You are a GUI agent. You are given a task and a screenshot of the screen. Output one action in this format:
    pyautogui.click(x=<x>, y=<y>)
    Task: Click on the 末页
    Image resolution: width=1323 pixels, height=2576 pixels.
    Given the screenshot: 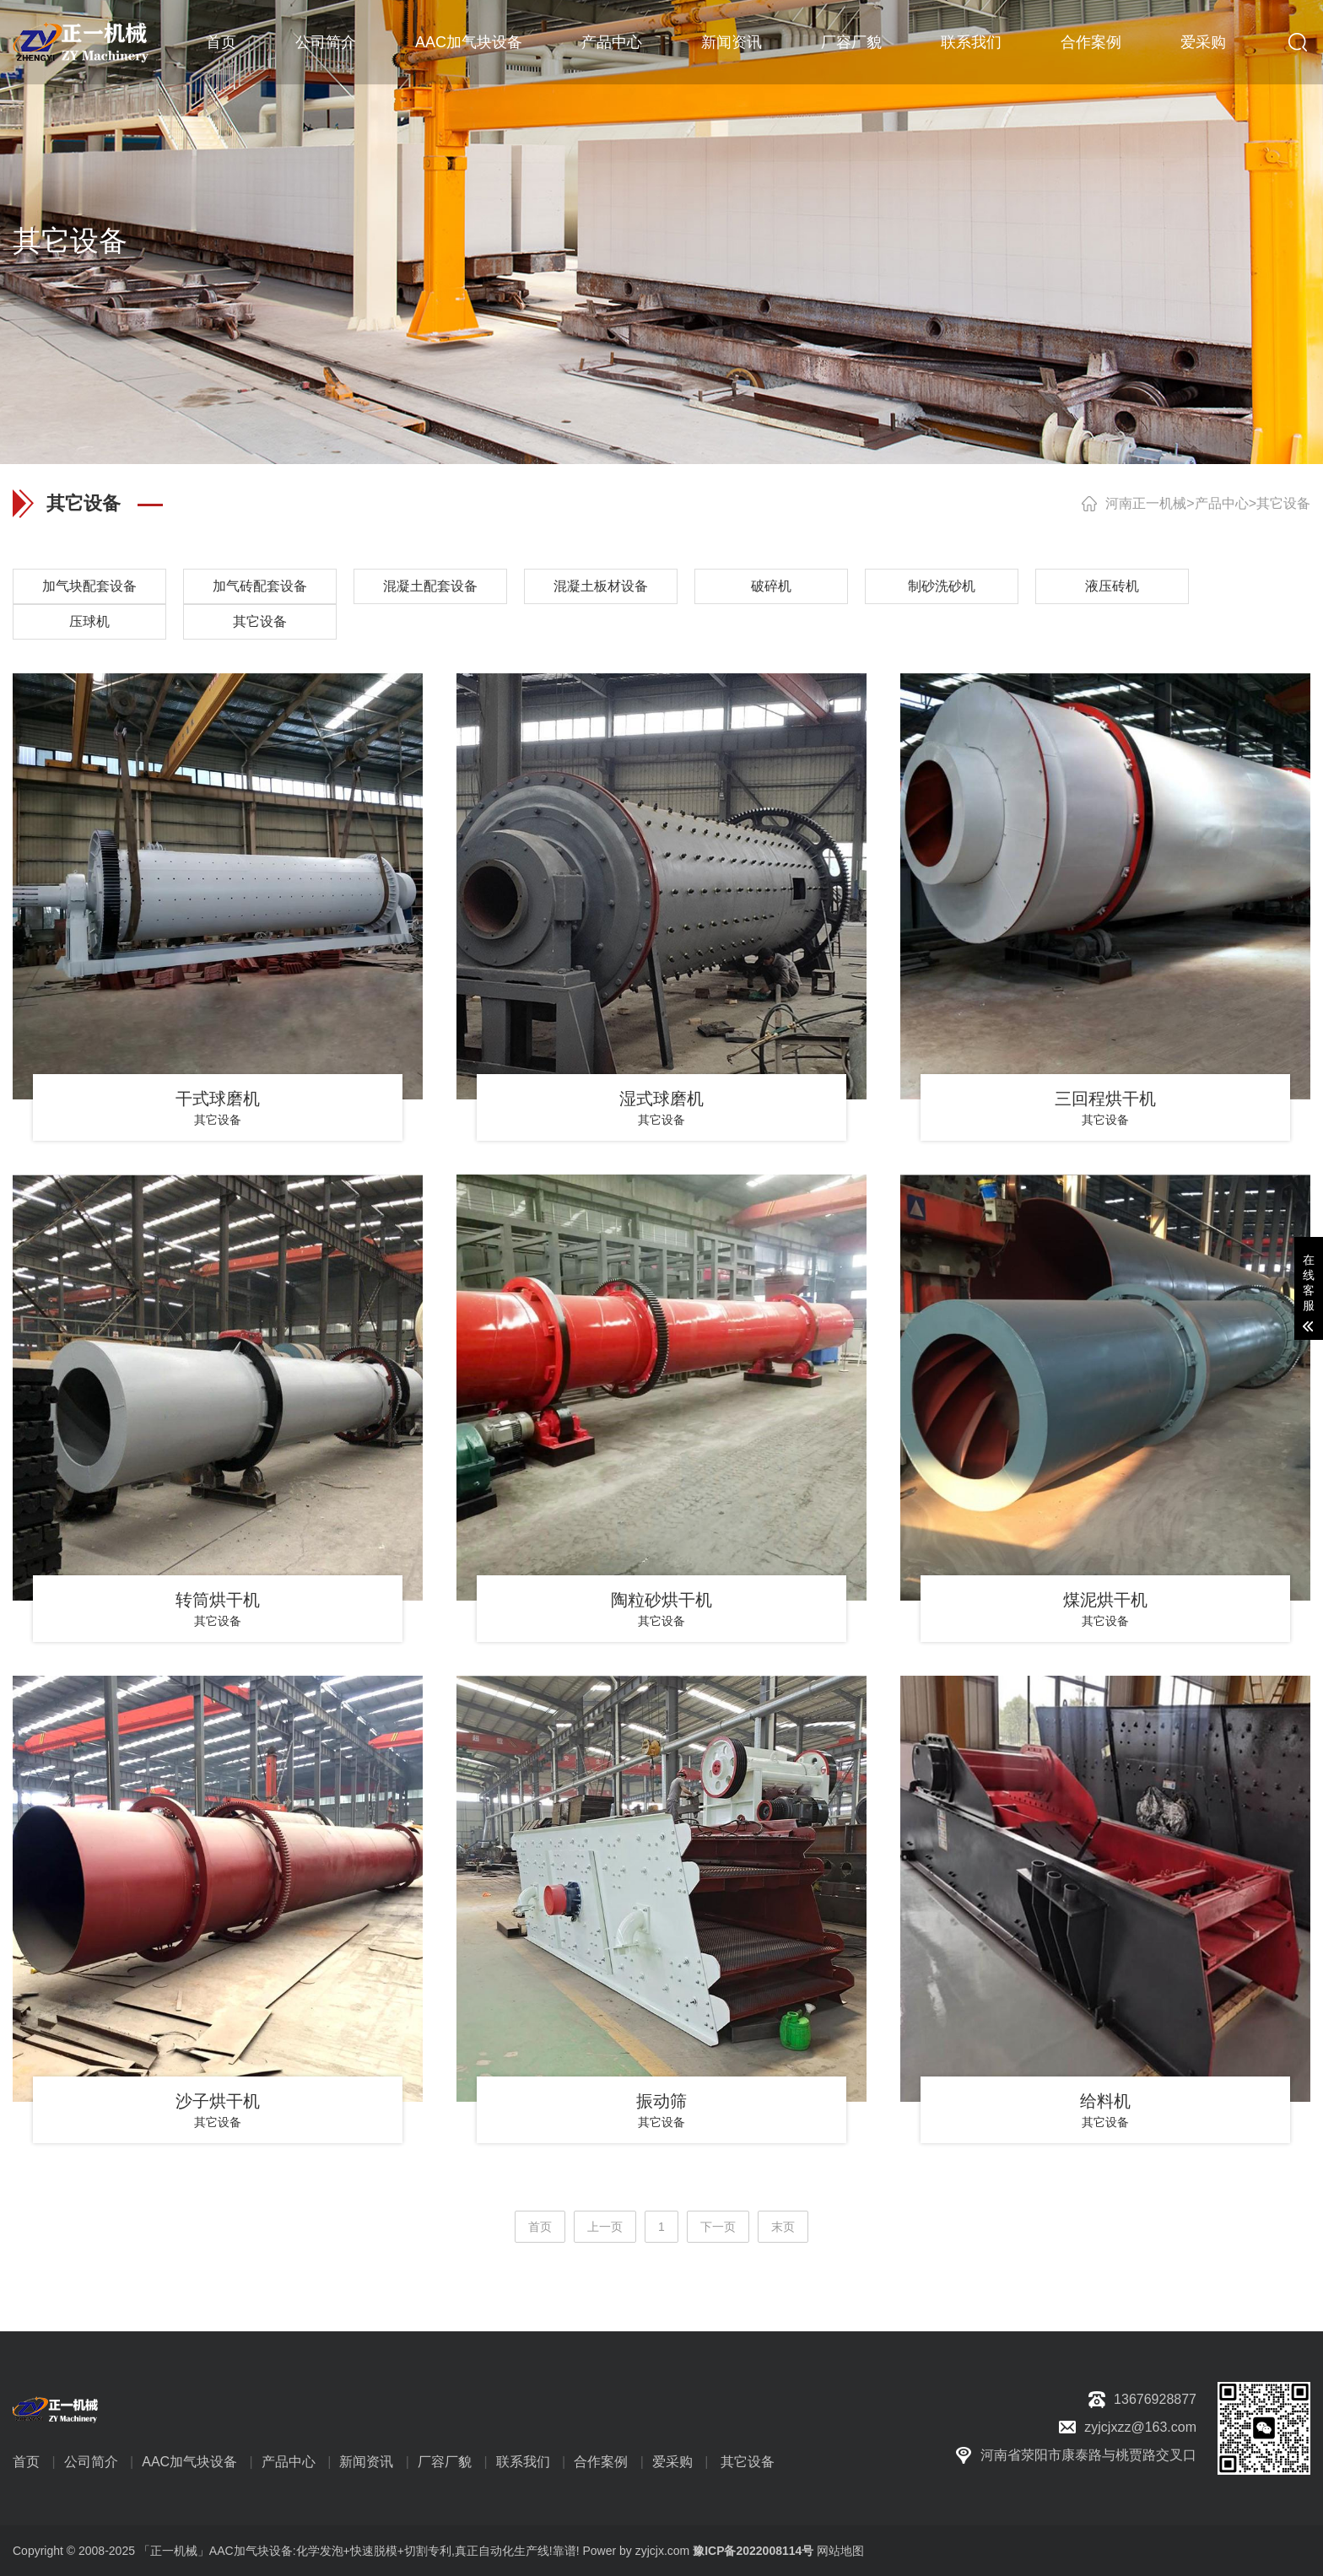 What is the action you would take?
    pyautogui.click(x=783, y=2226)
    